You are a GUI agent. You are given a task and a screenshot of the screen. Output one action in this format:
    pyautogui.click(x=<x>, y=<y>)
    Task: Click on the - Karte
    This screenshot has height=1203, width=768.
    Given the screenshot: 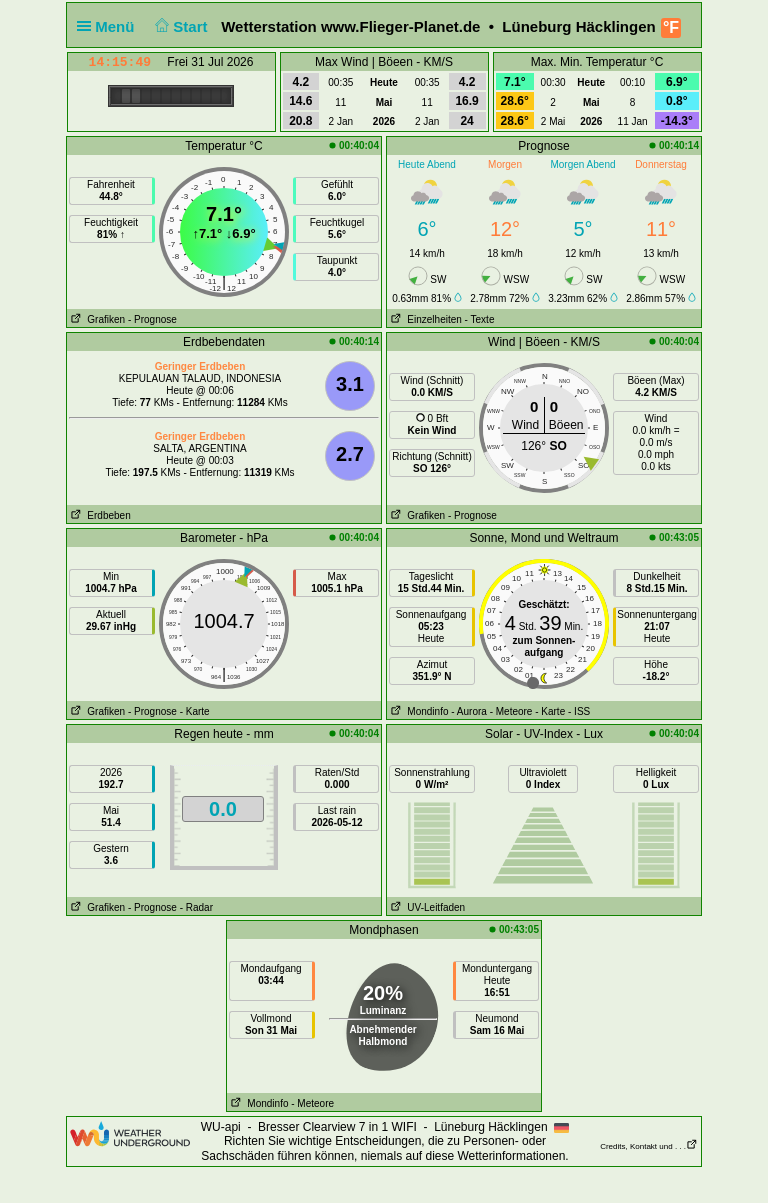 What is the action you would take?
    pyautogui.click(x=195, y=711)
    